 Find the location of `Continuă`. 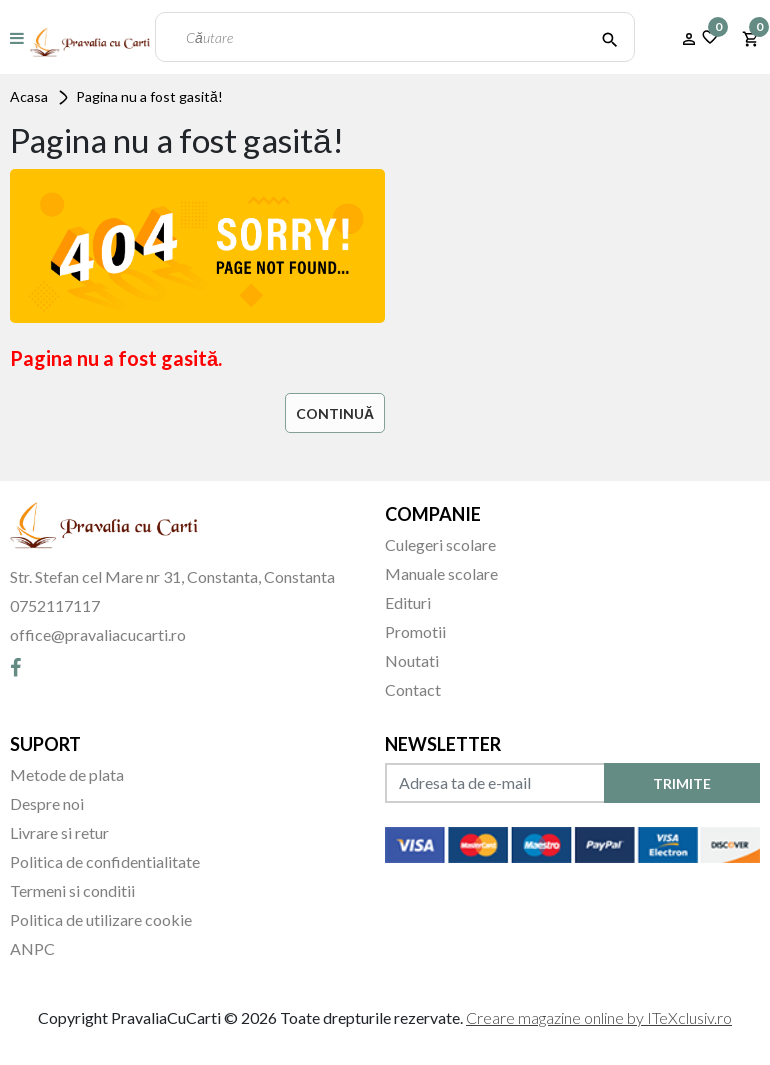

Continuă is located at coordinates (335, 413).